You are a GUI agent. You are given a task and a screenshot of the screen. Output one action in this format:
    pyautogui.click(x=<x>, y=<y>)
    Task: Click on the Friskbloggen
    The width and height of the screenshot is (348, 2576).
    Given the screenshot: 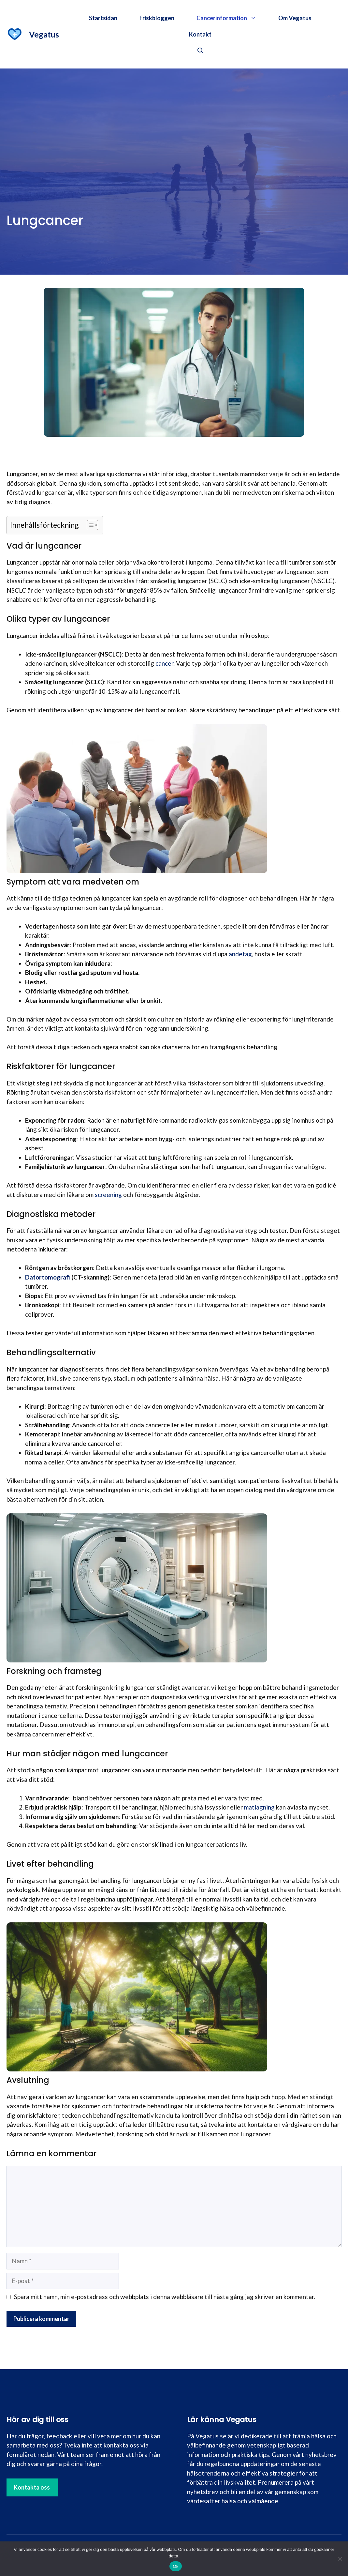 What is the action you would take?
    pyautogui.click(x=156, y=18)
    